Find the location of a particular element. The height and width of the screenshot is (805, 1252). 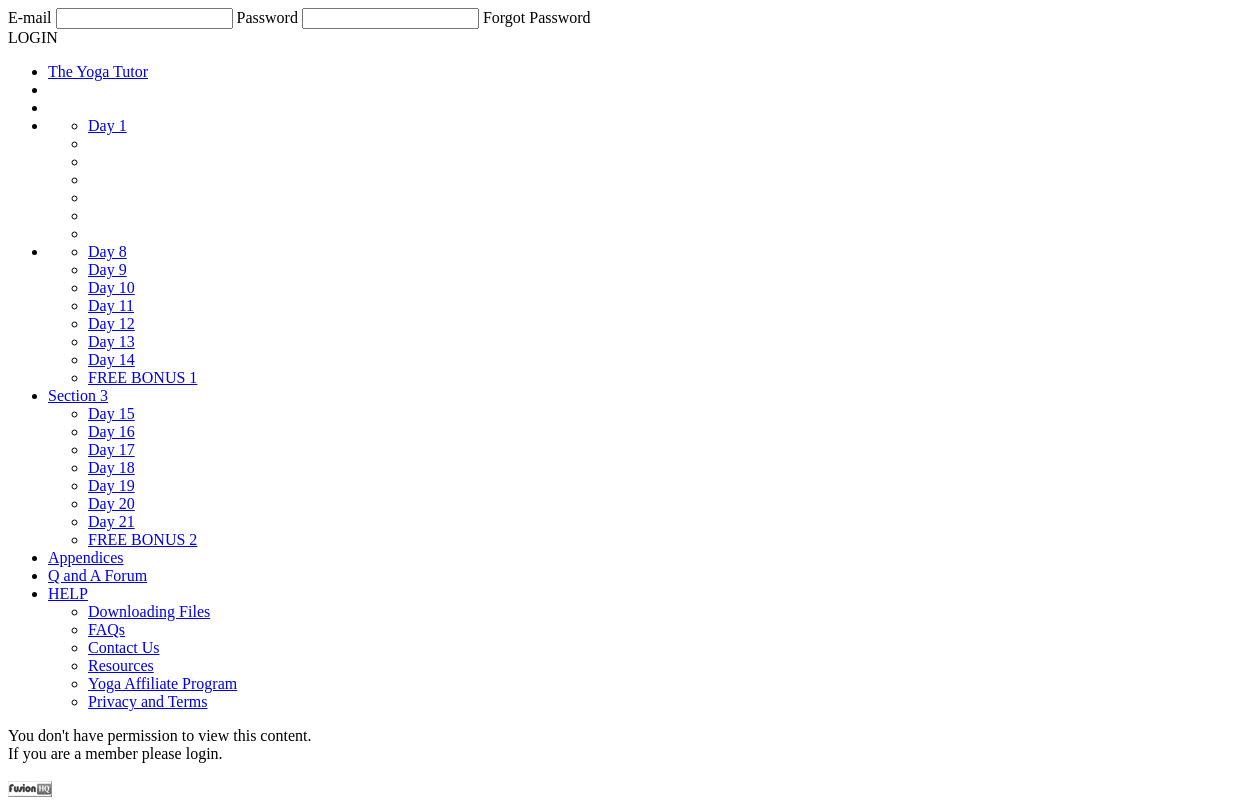

The Yoga Tutor is located at coordinates (98, 71).